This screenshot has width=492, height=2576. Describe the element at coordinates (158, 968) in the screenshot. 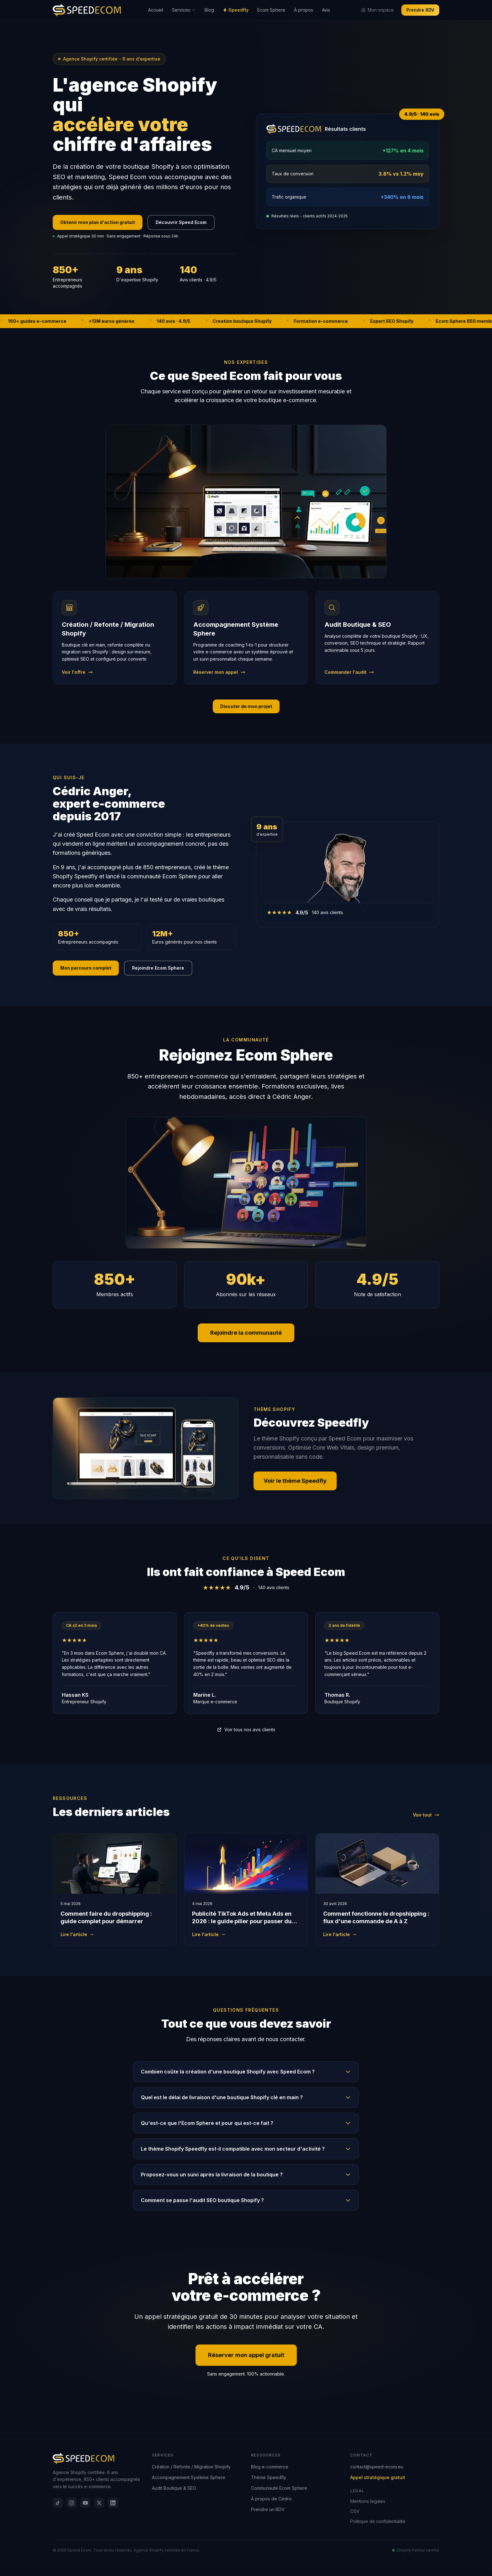

I see `Rejoindre Ecom Sphere` at that location.